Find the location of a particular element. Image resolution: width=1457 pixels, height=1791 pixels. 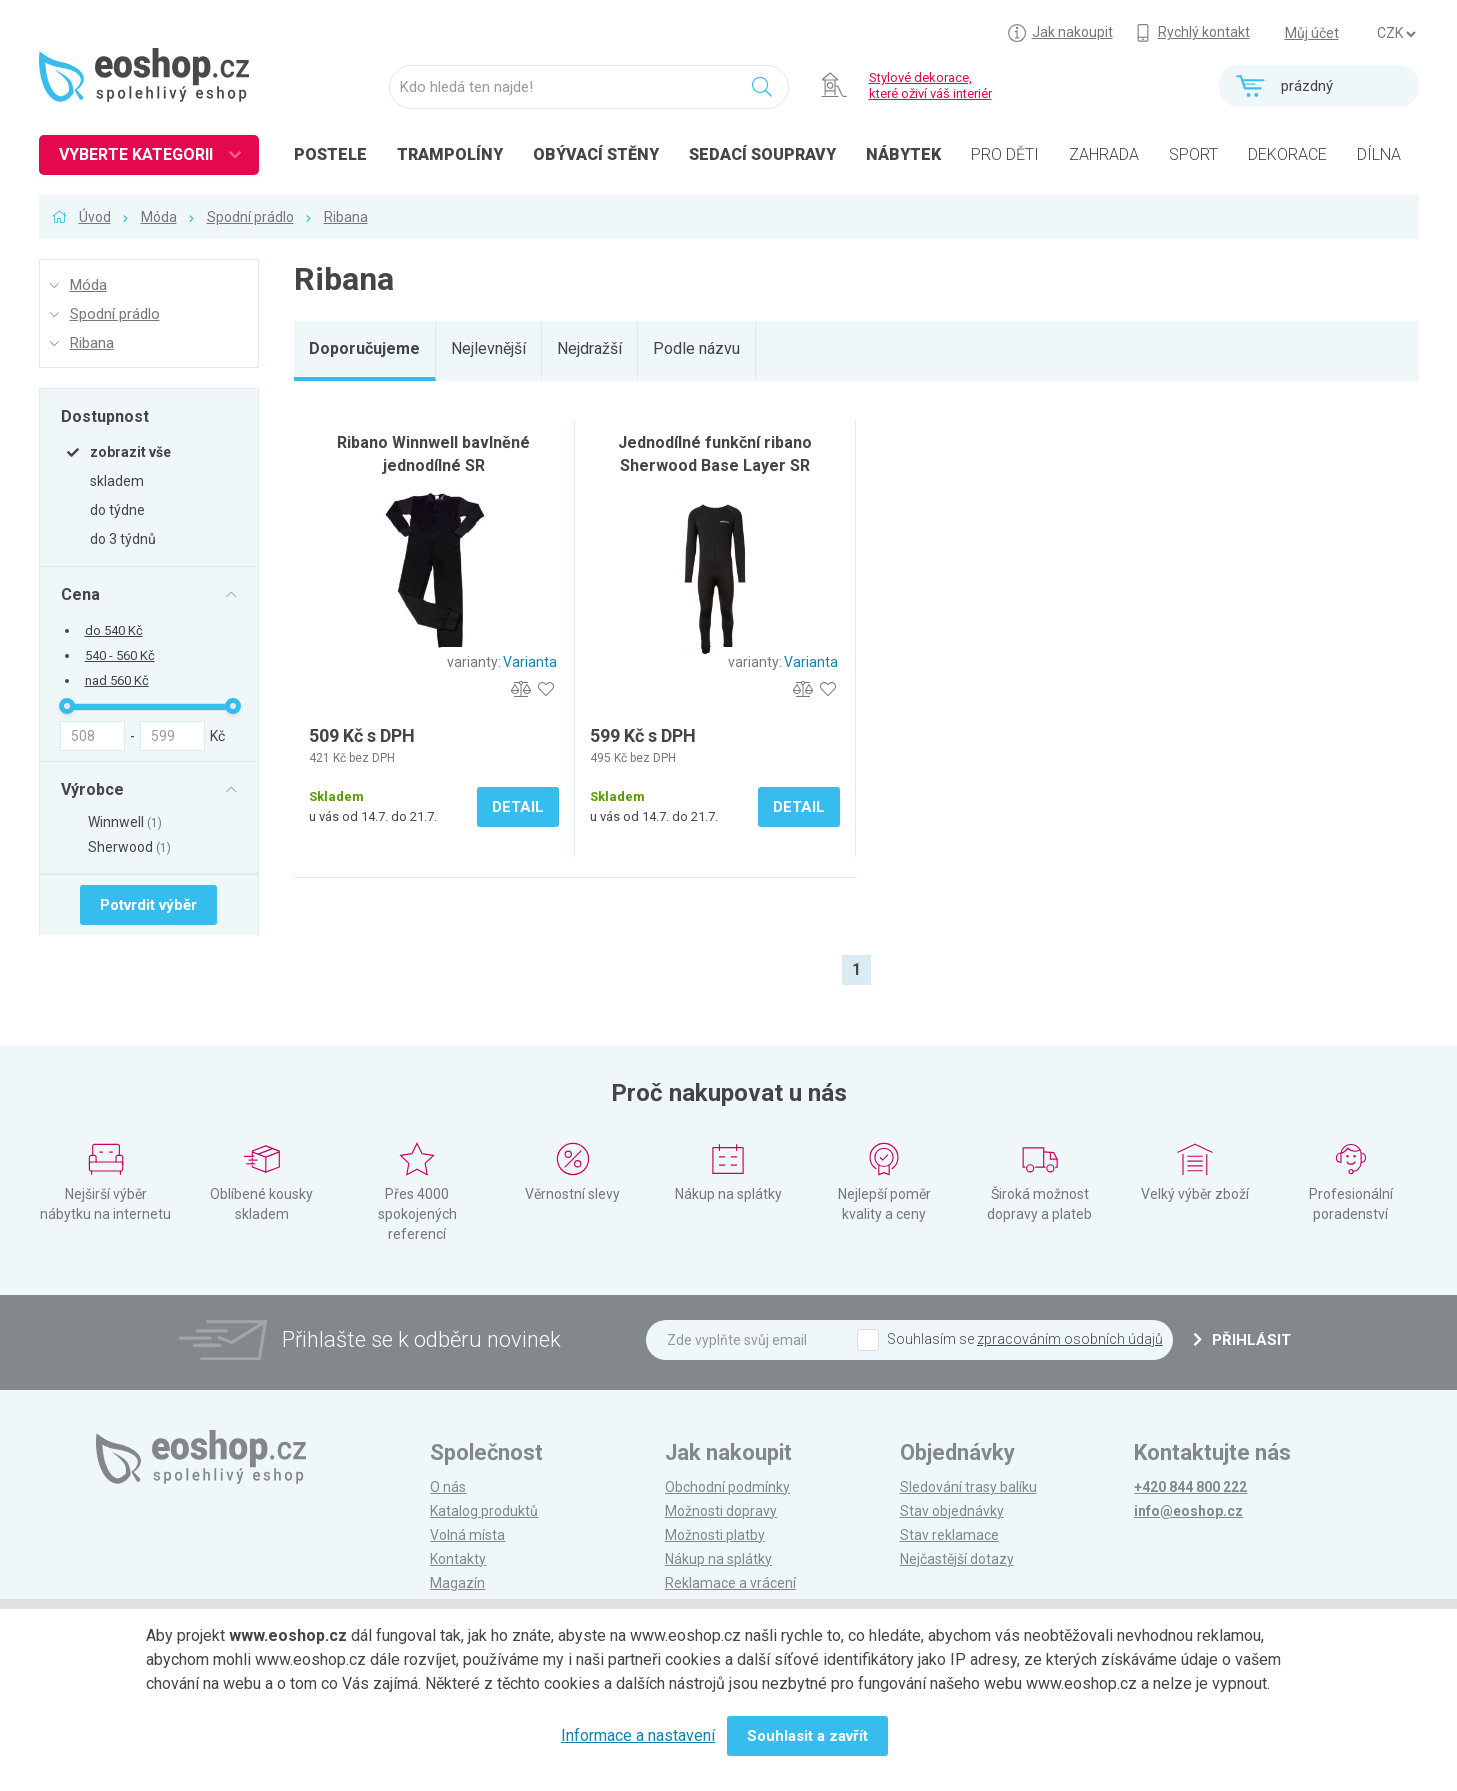

Katalog produktů is located at coordinates (484, 1511).